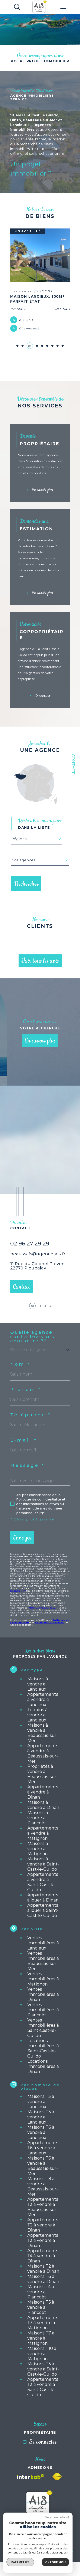 Image resolution: width=80 pixels, height=2576 pixels. I want to click on Appartements à vendre à Saint-Cast-le-Guildo, so click(42, 1899).